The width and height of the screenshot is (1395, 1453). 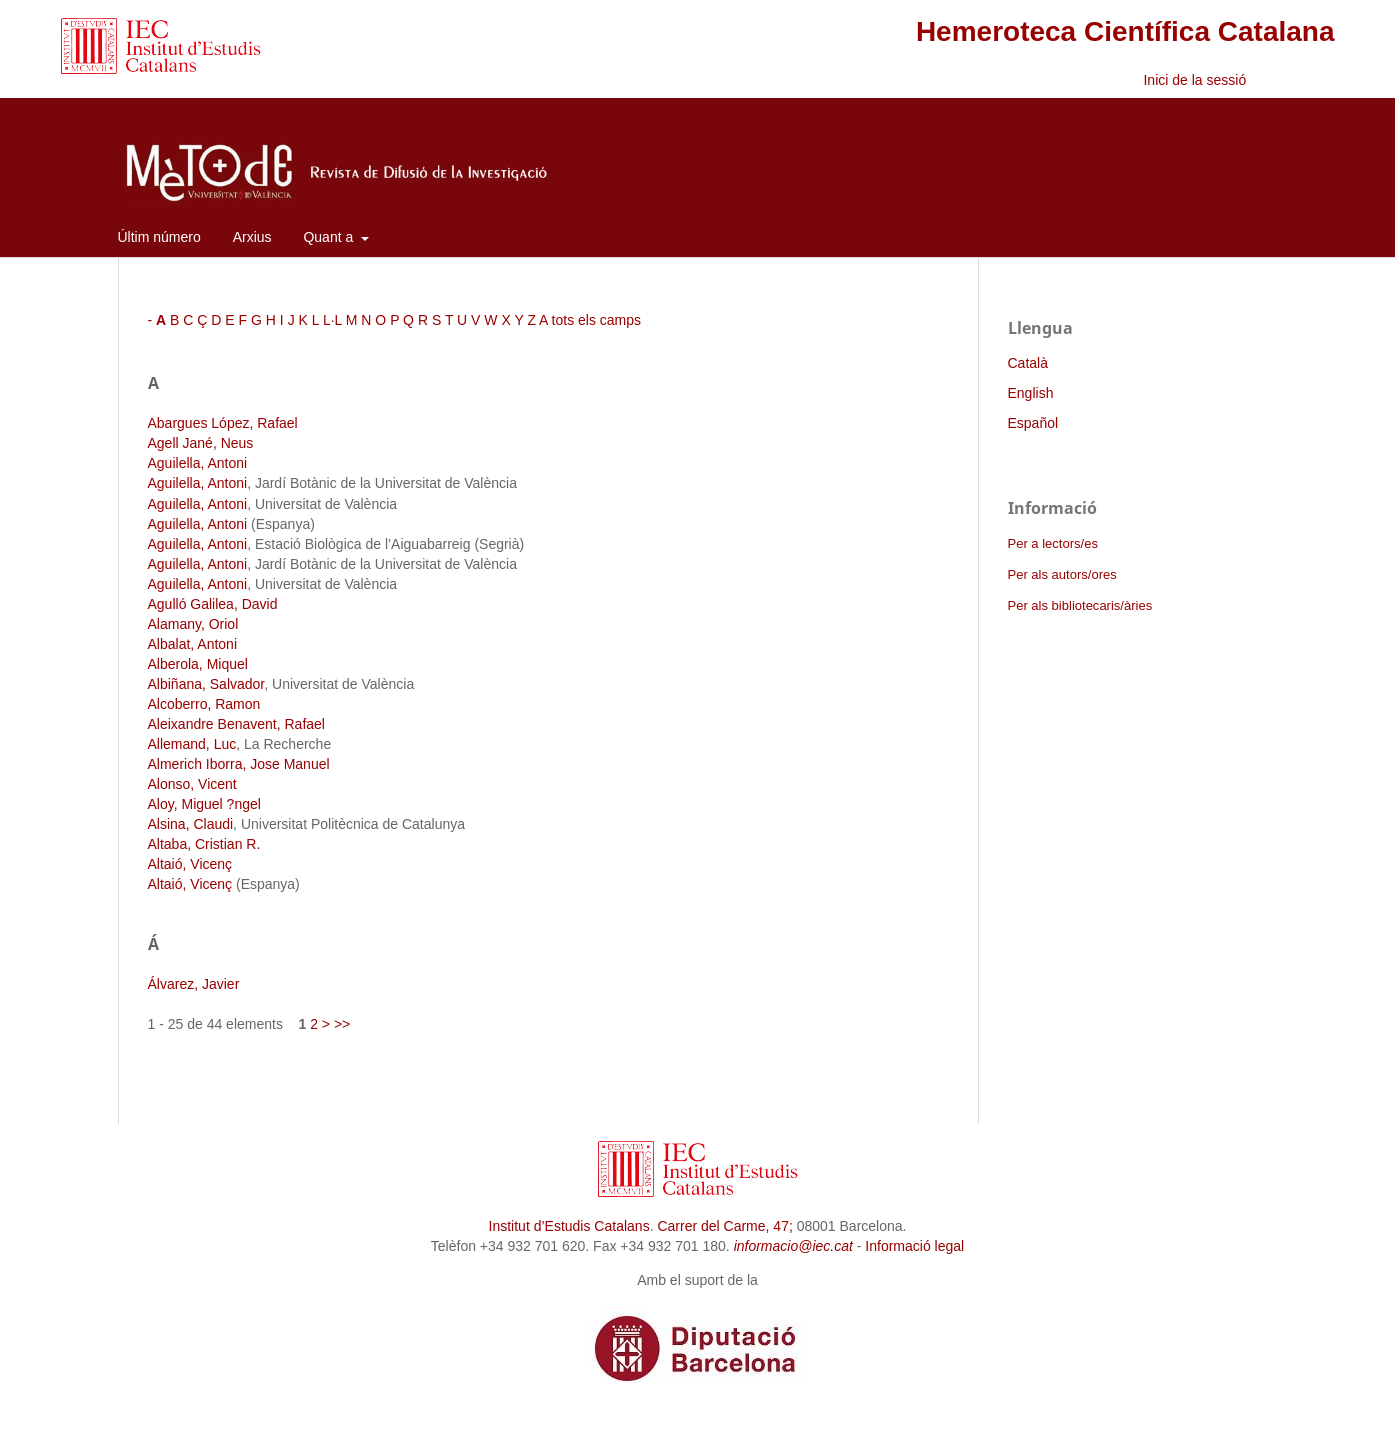 What do you see at coordinates (223, 423) in the screenshot?
I see `Abargues López, Rafael` at bounding box center [223, 423].